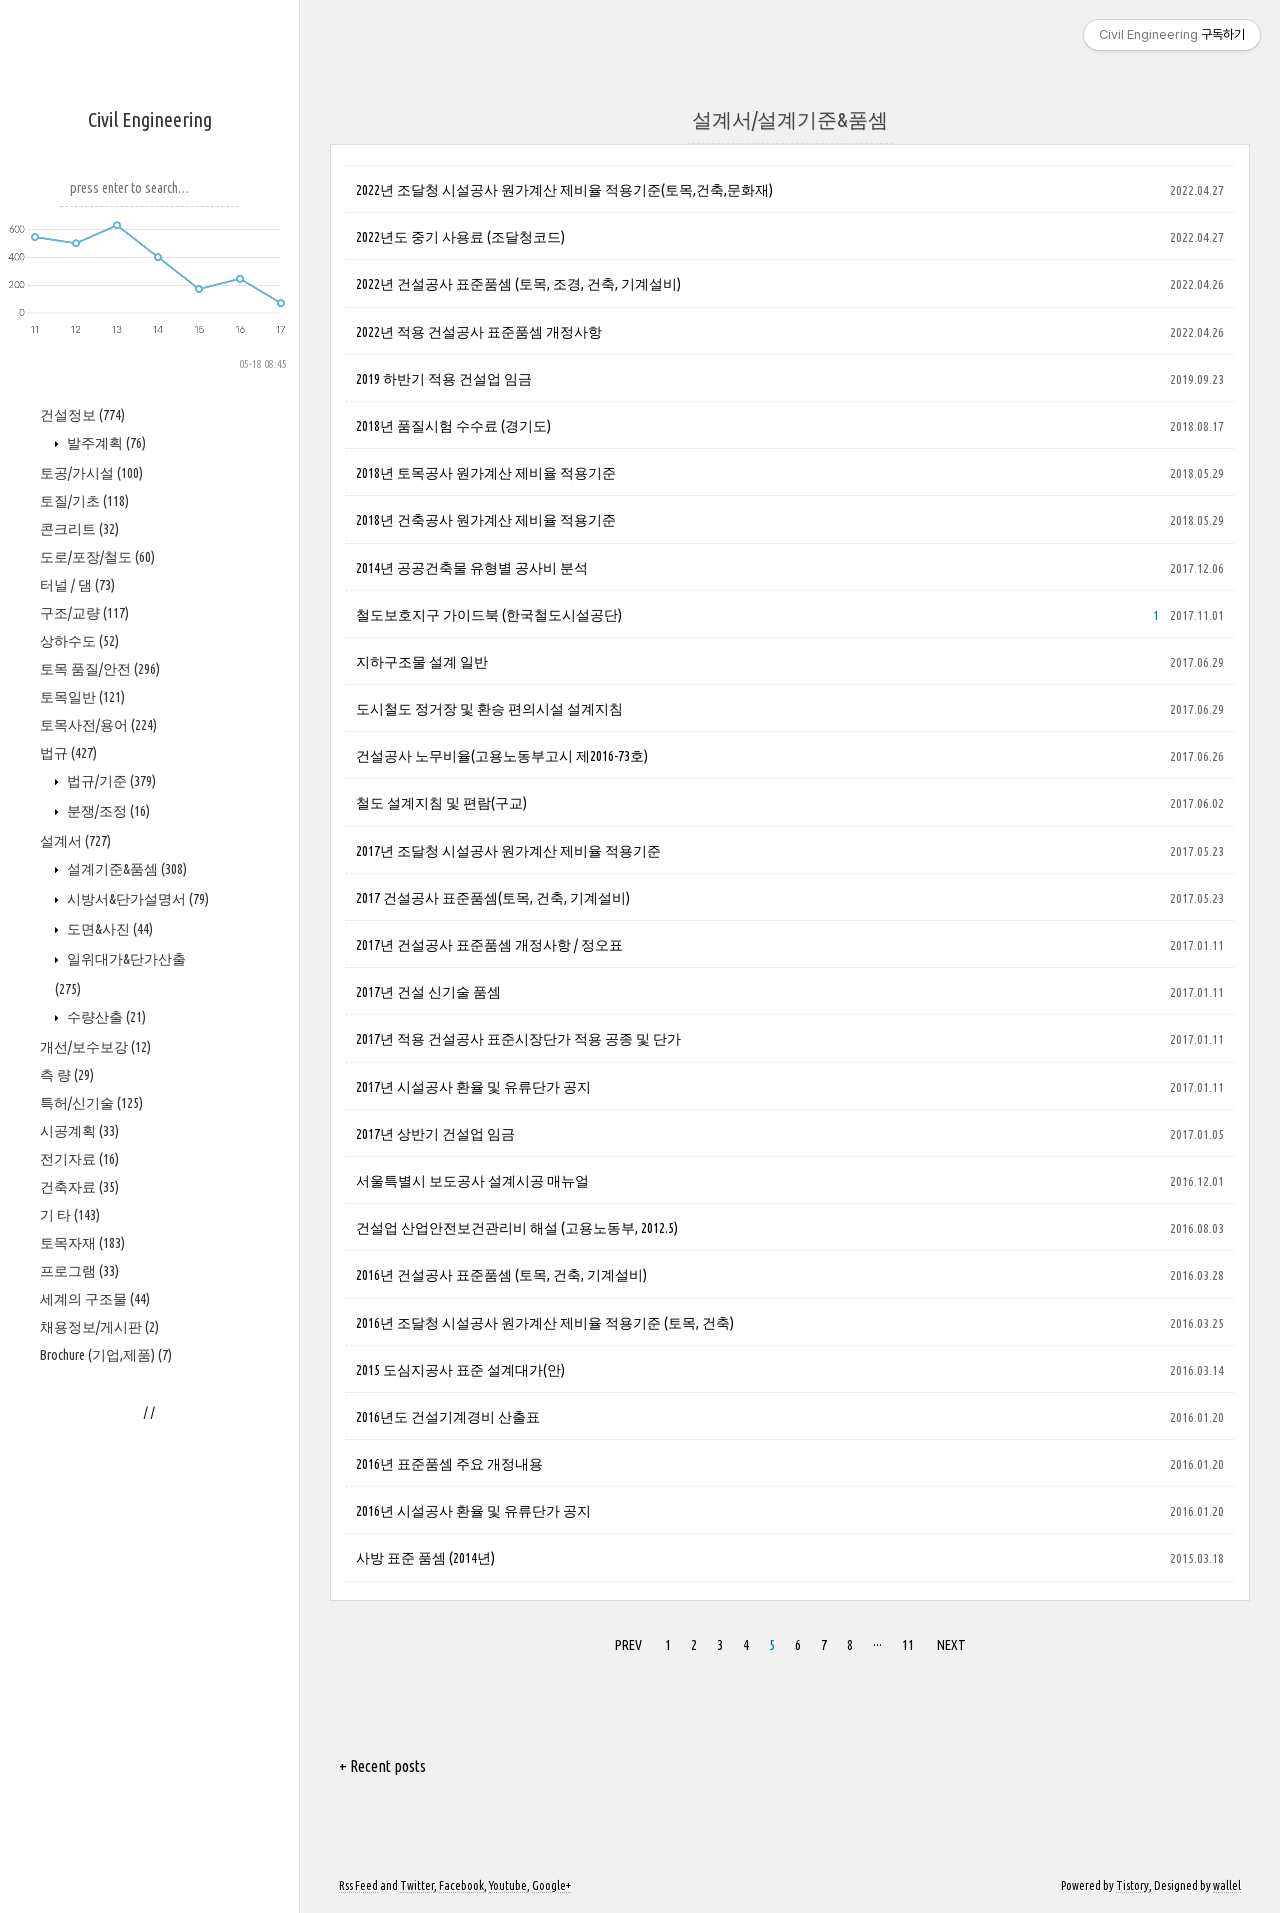  Describe the element at coordinates (551, 1885) in the screenshot. I see `Google+` at that location.